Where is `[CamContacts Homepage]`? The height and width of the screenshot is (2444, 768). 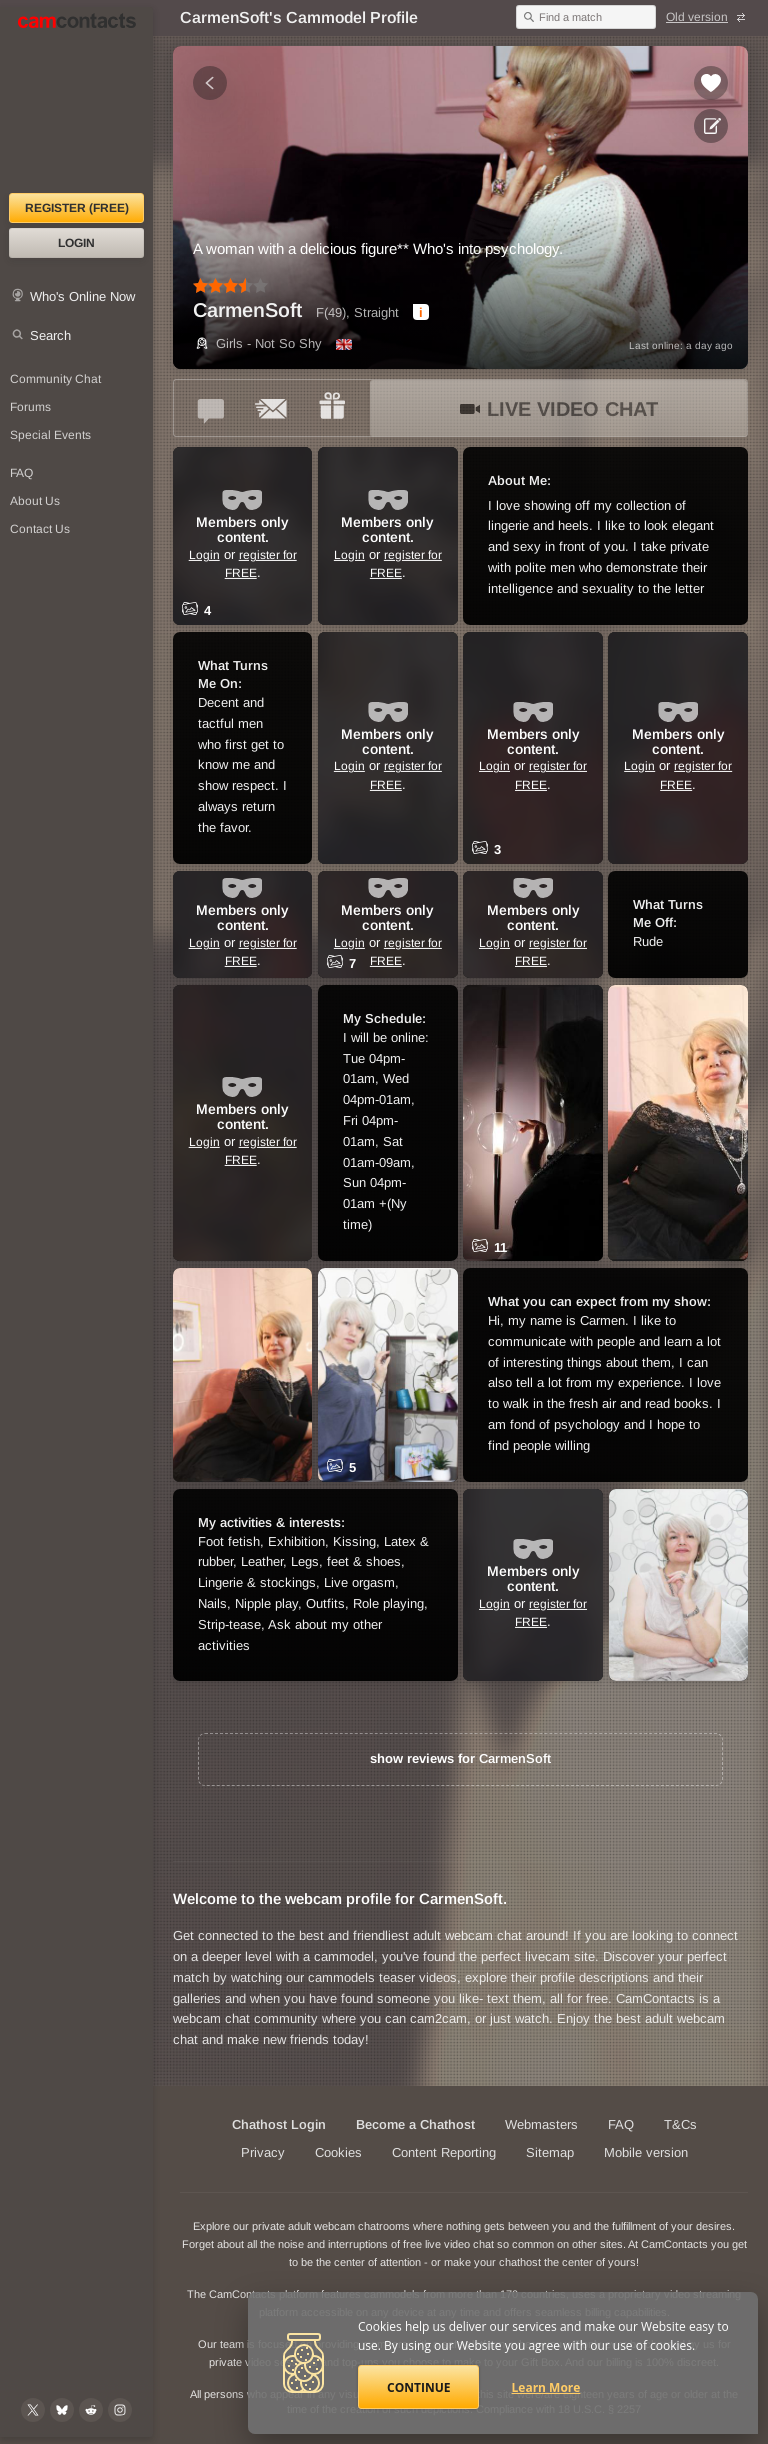
[CamContacts Homepage] is located at coordinates (76, 100).